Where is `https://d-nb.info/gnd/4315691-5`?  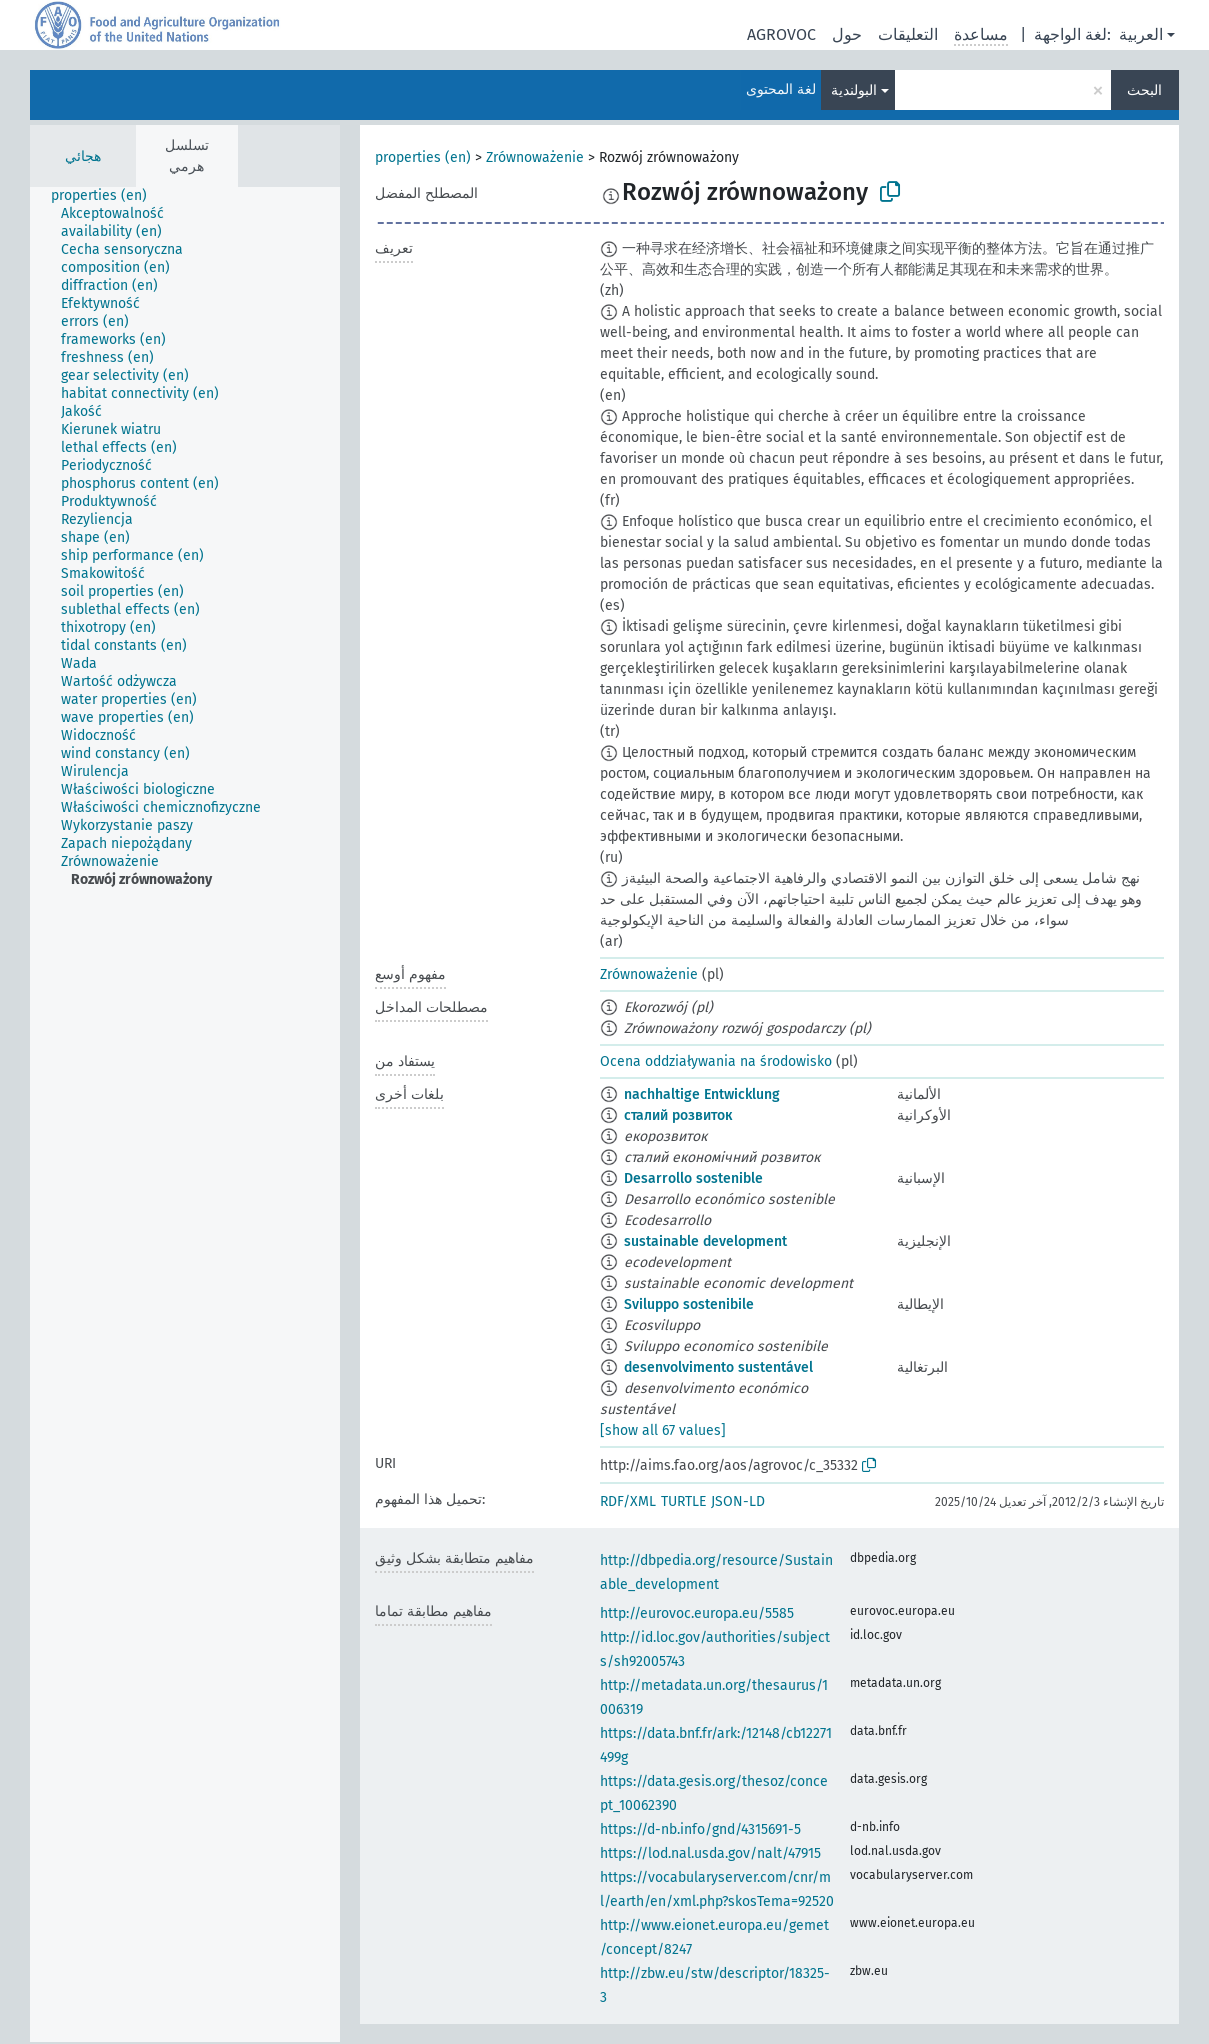 https://d-nb.info/gnd/4315691-5 is located at coordinates (700, 1829).